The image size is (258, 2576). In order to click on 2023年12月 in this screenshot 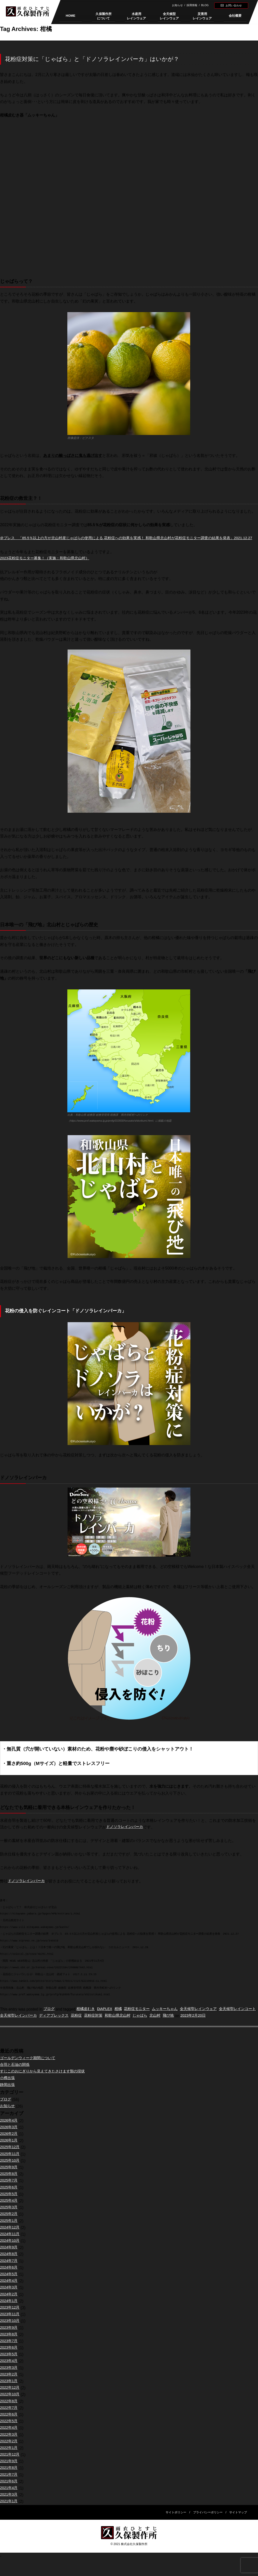, I will do `click(10, 2314)`.